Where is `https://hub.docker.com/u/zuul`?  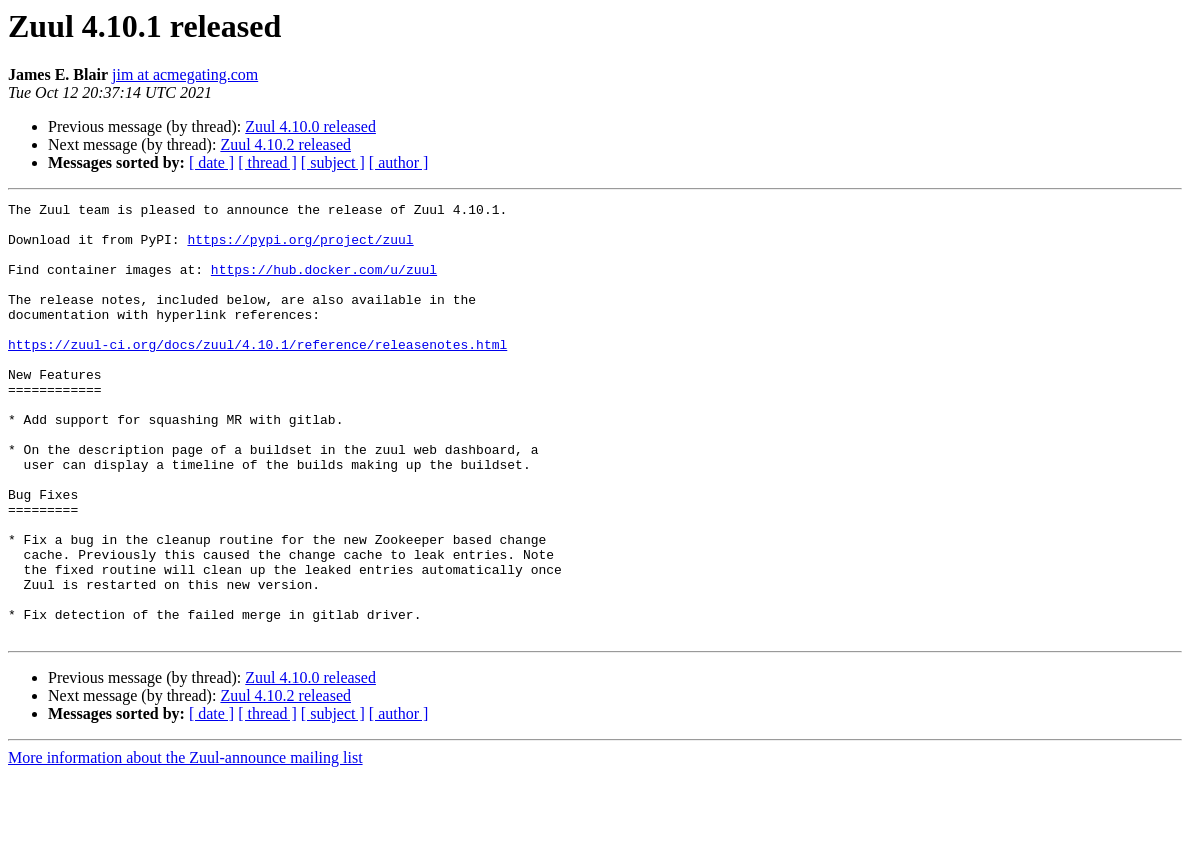
https://hub.docker.com/u/zuul is located at coordinates (324, 284).